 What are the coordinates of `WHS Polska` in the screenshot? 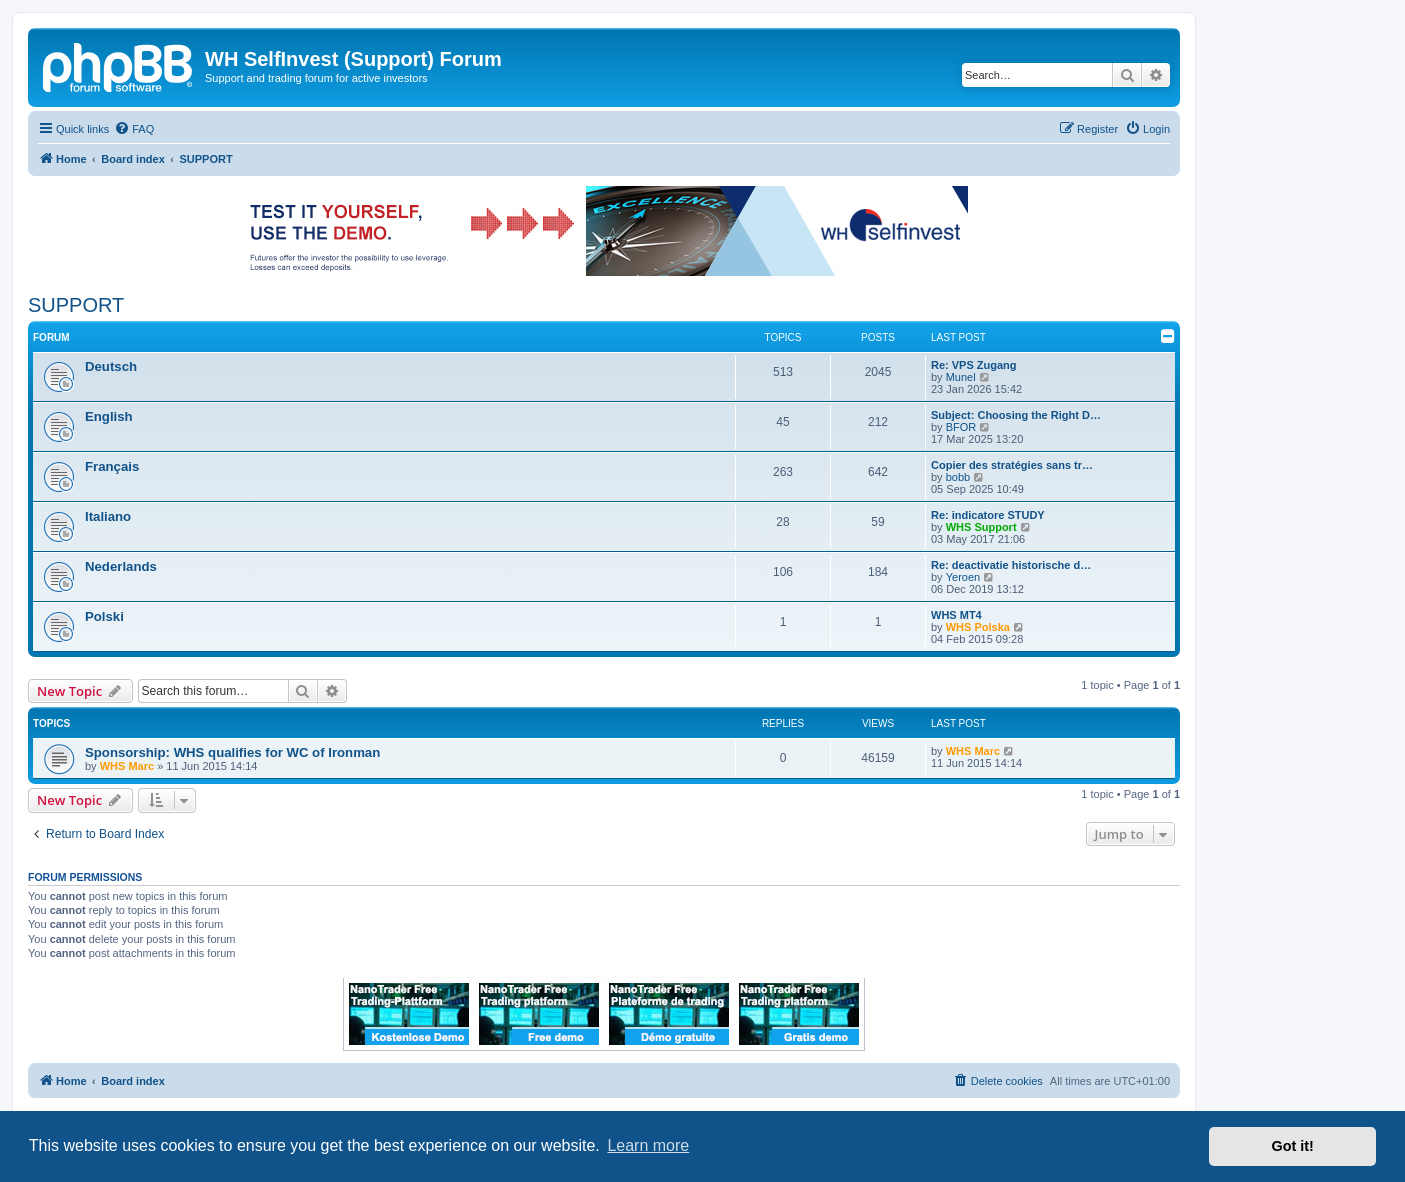 It's located at (978, 627).